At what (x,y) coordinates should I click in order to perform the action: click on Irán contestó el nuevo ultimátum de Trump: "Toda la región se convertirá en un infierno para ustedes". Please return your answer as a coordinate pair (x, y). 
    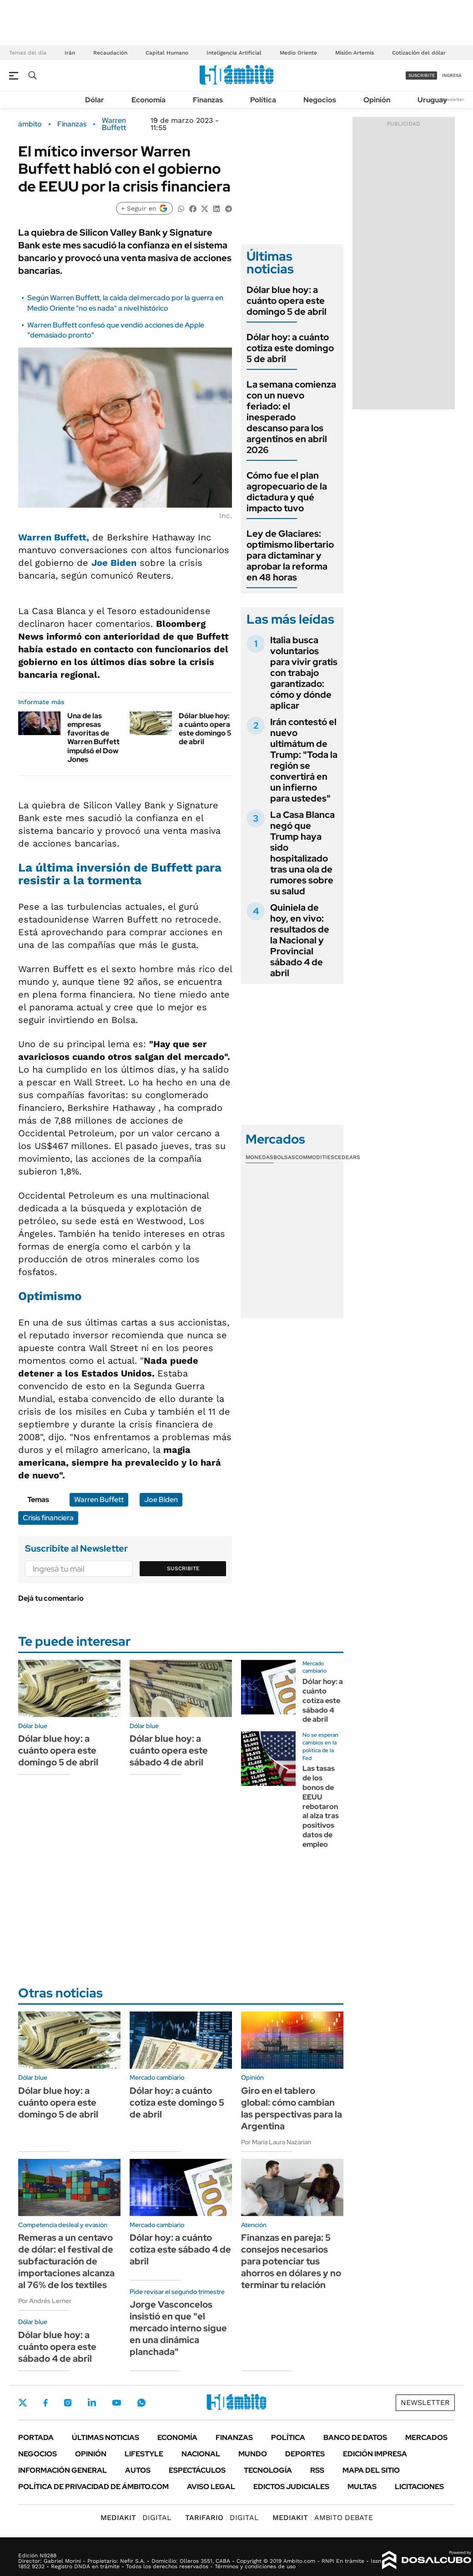
    Looking at the image, I should click on (303, 760).